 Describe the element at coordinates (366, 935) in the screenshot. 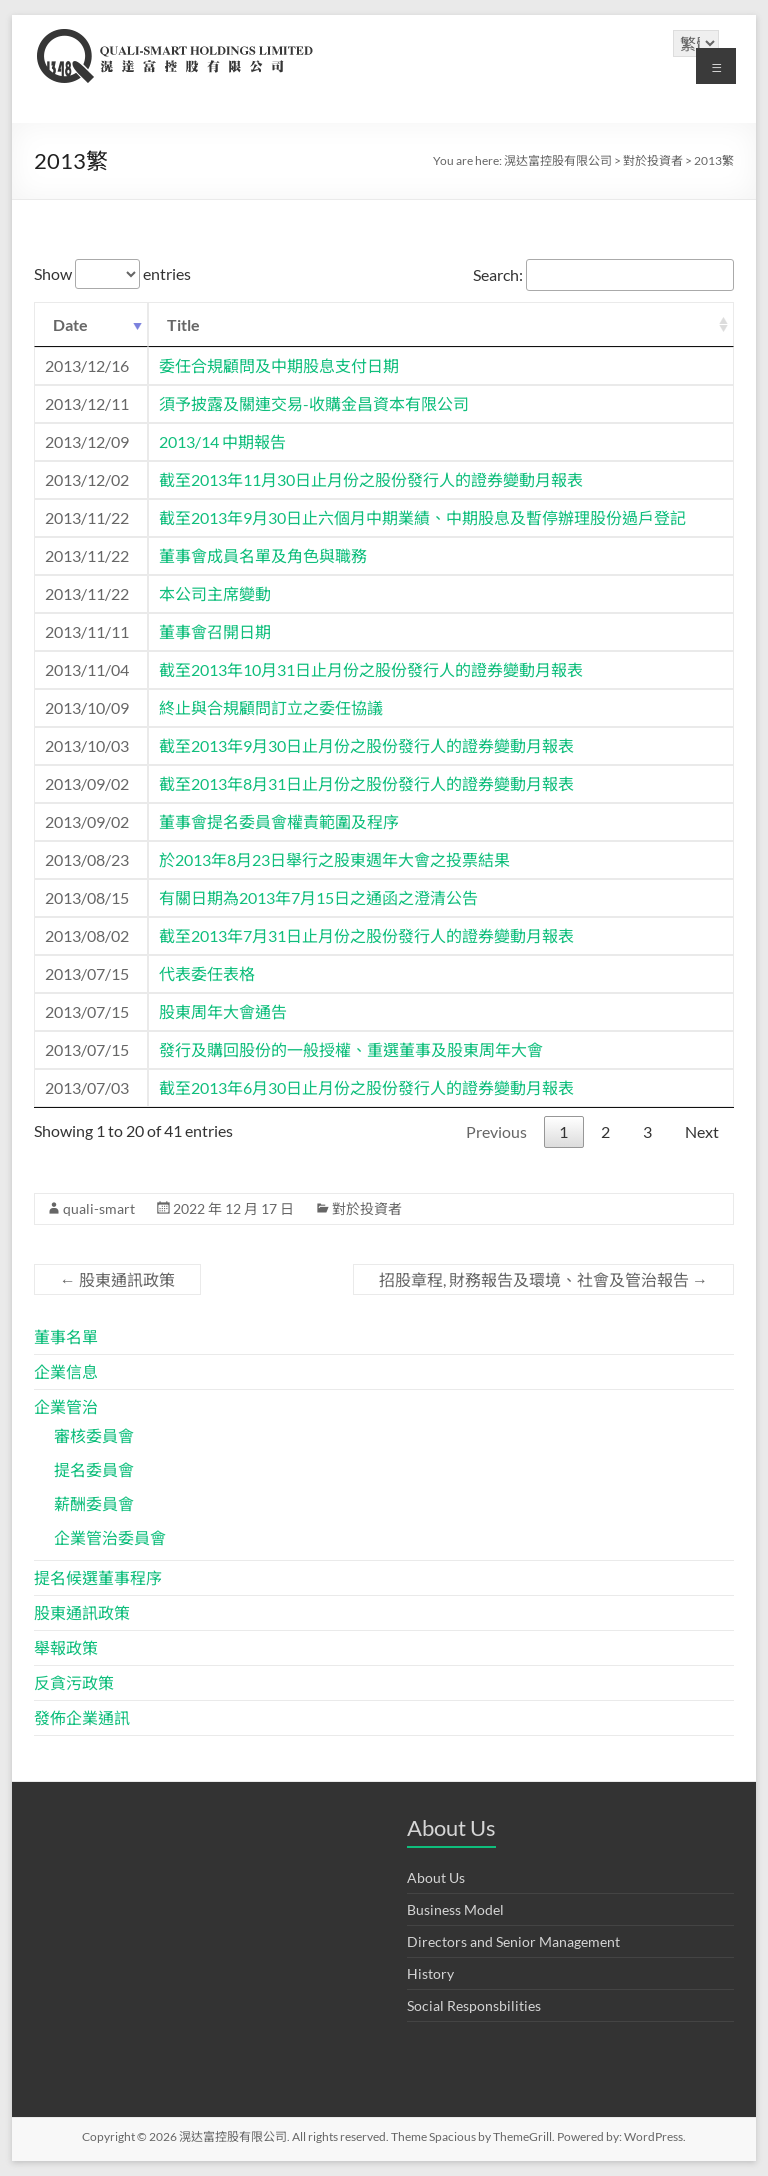

I see `截至2013年7月31日止月份之股份發行人的證券變動月報表` at that location.